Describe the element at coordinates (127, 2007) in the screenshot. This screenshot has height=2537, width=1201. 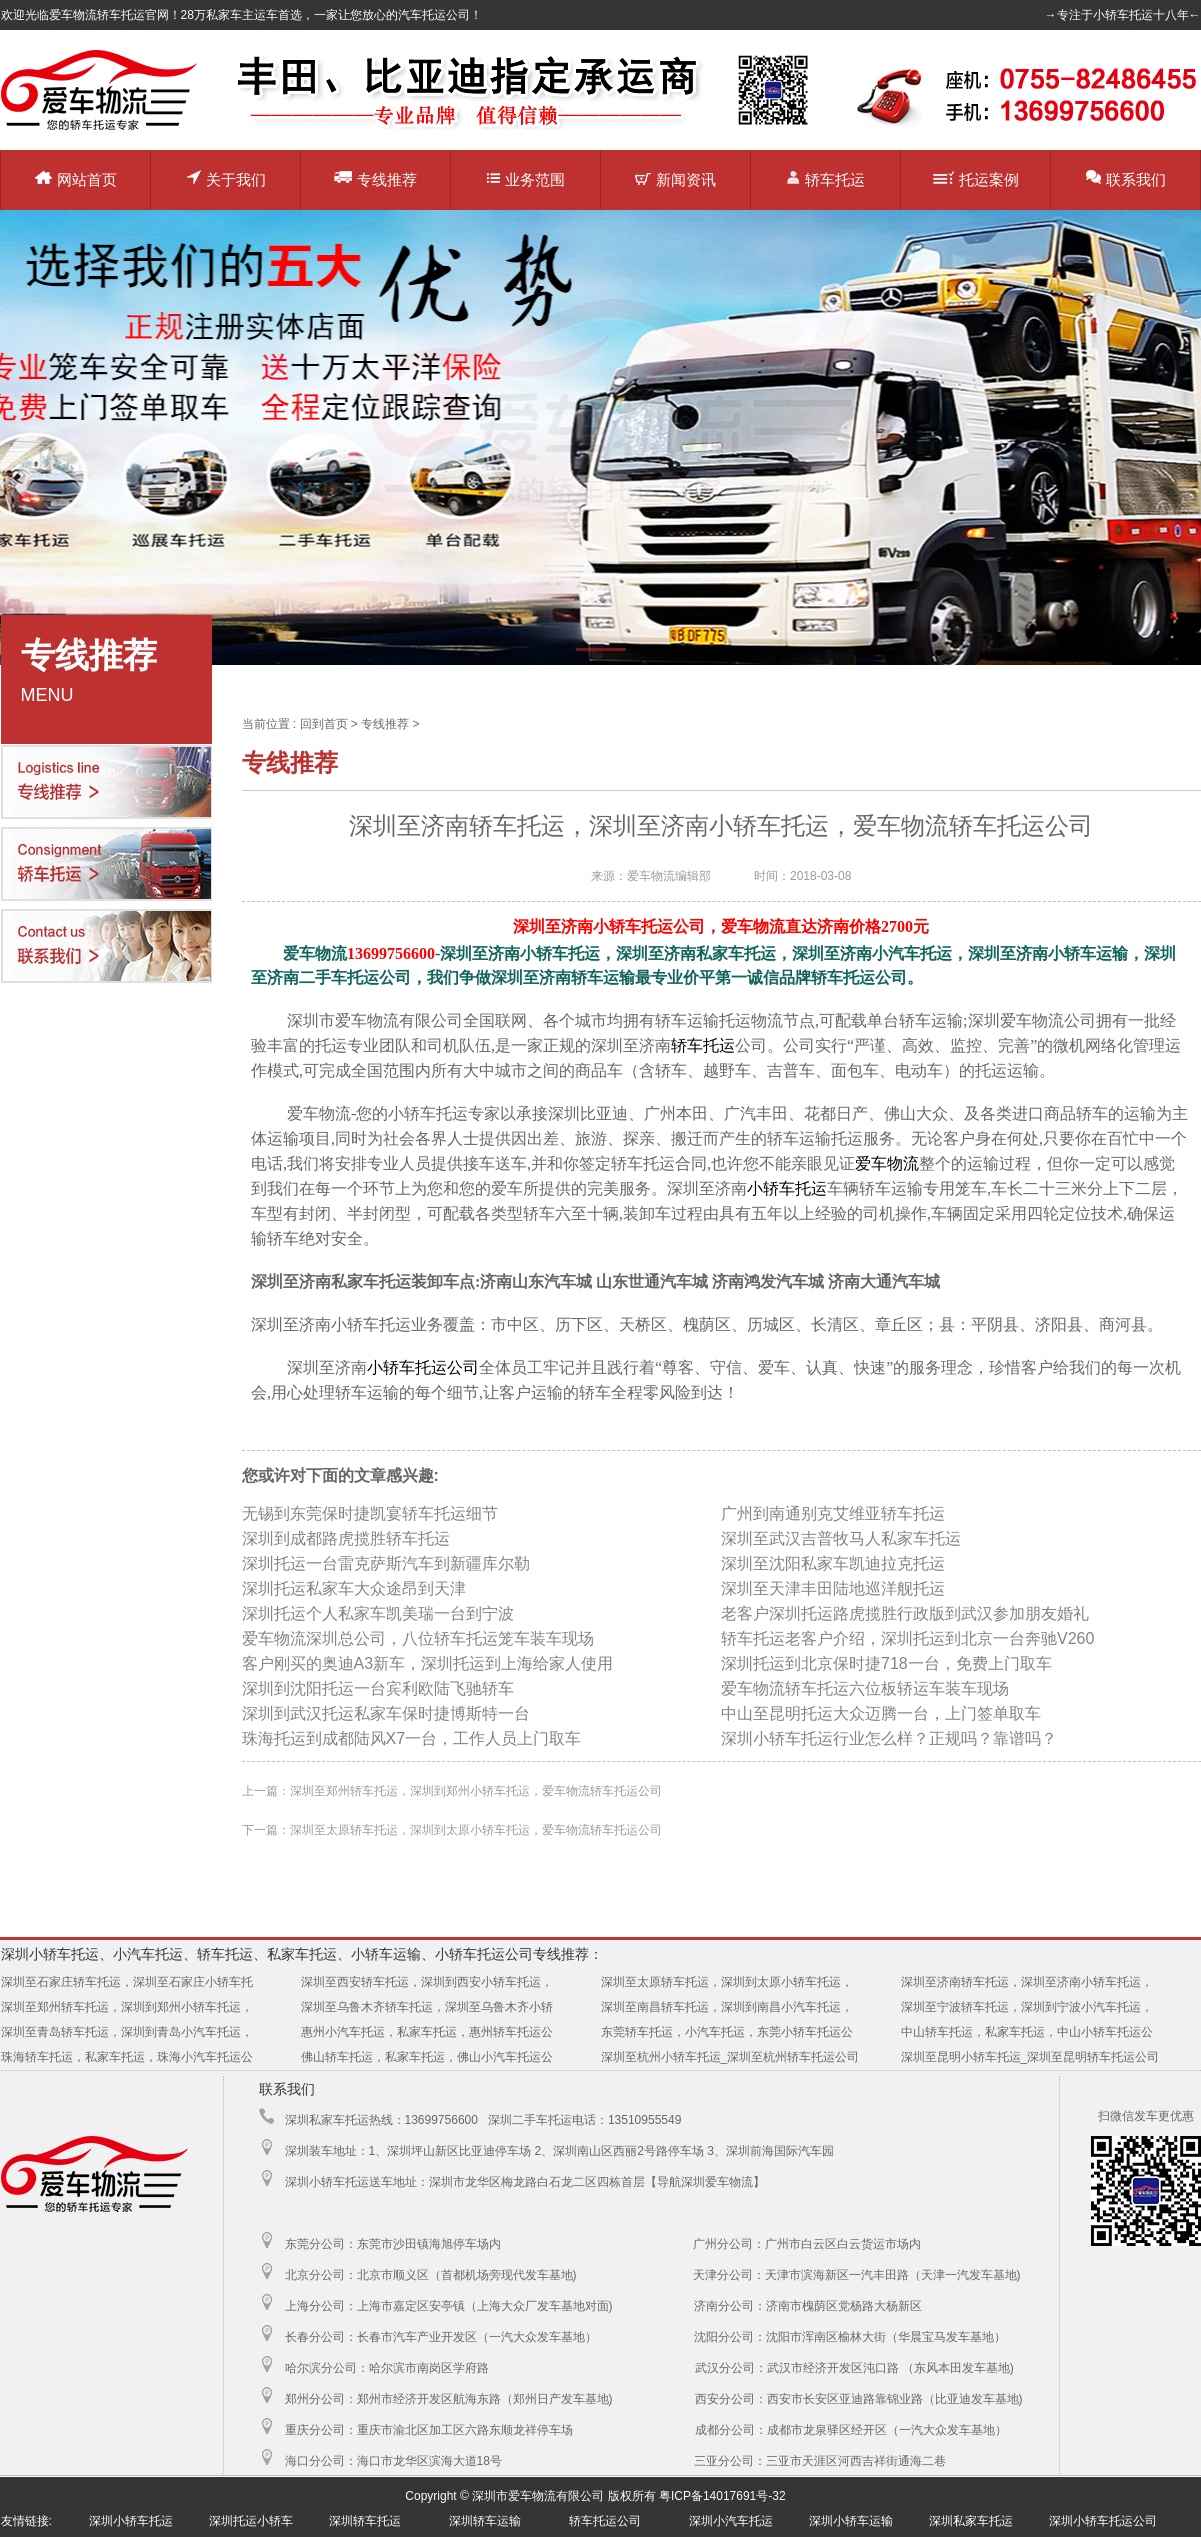
I see `深圳至郑州轿车托运，深圳到郑州小轿车托运，` at that location.